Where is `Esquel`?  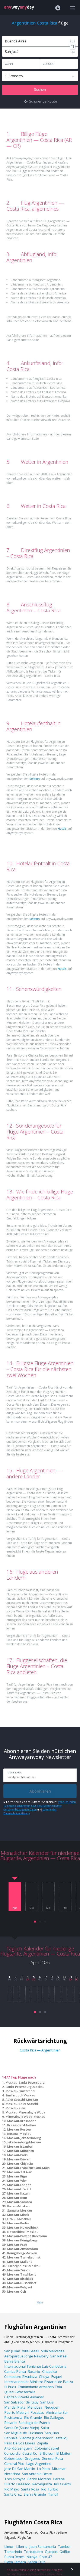 Esquel is located at coordinates (56, 2376).